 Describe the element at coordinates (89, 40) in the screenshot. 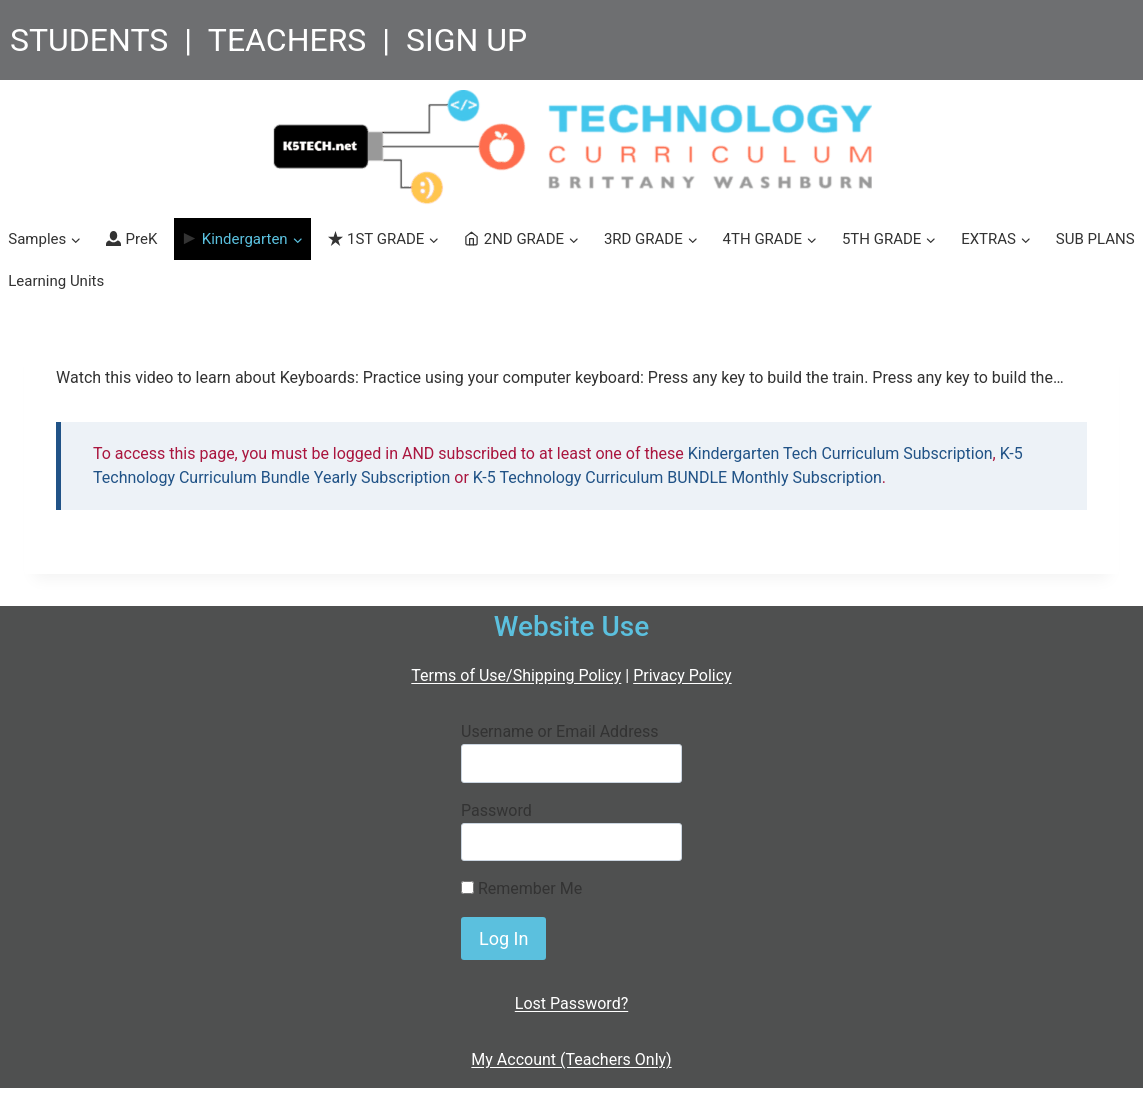

I see `STUDENTS` at that location.